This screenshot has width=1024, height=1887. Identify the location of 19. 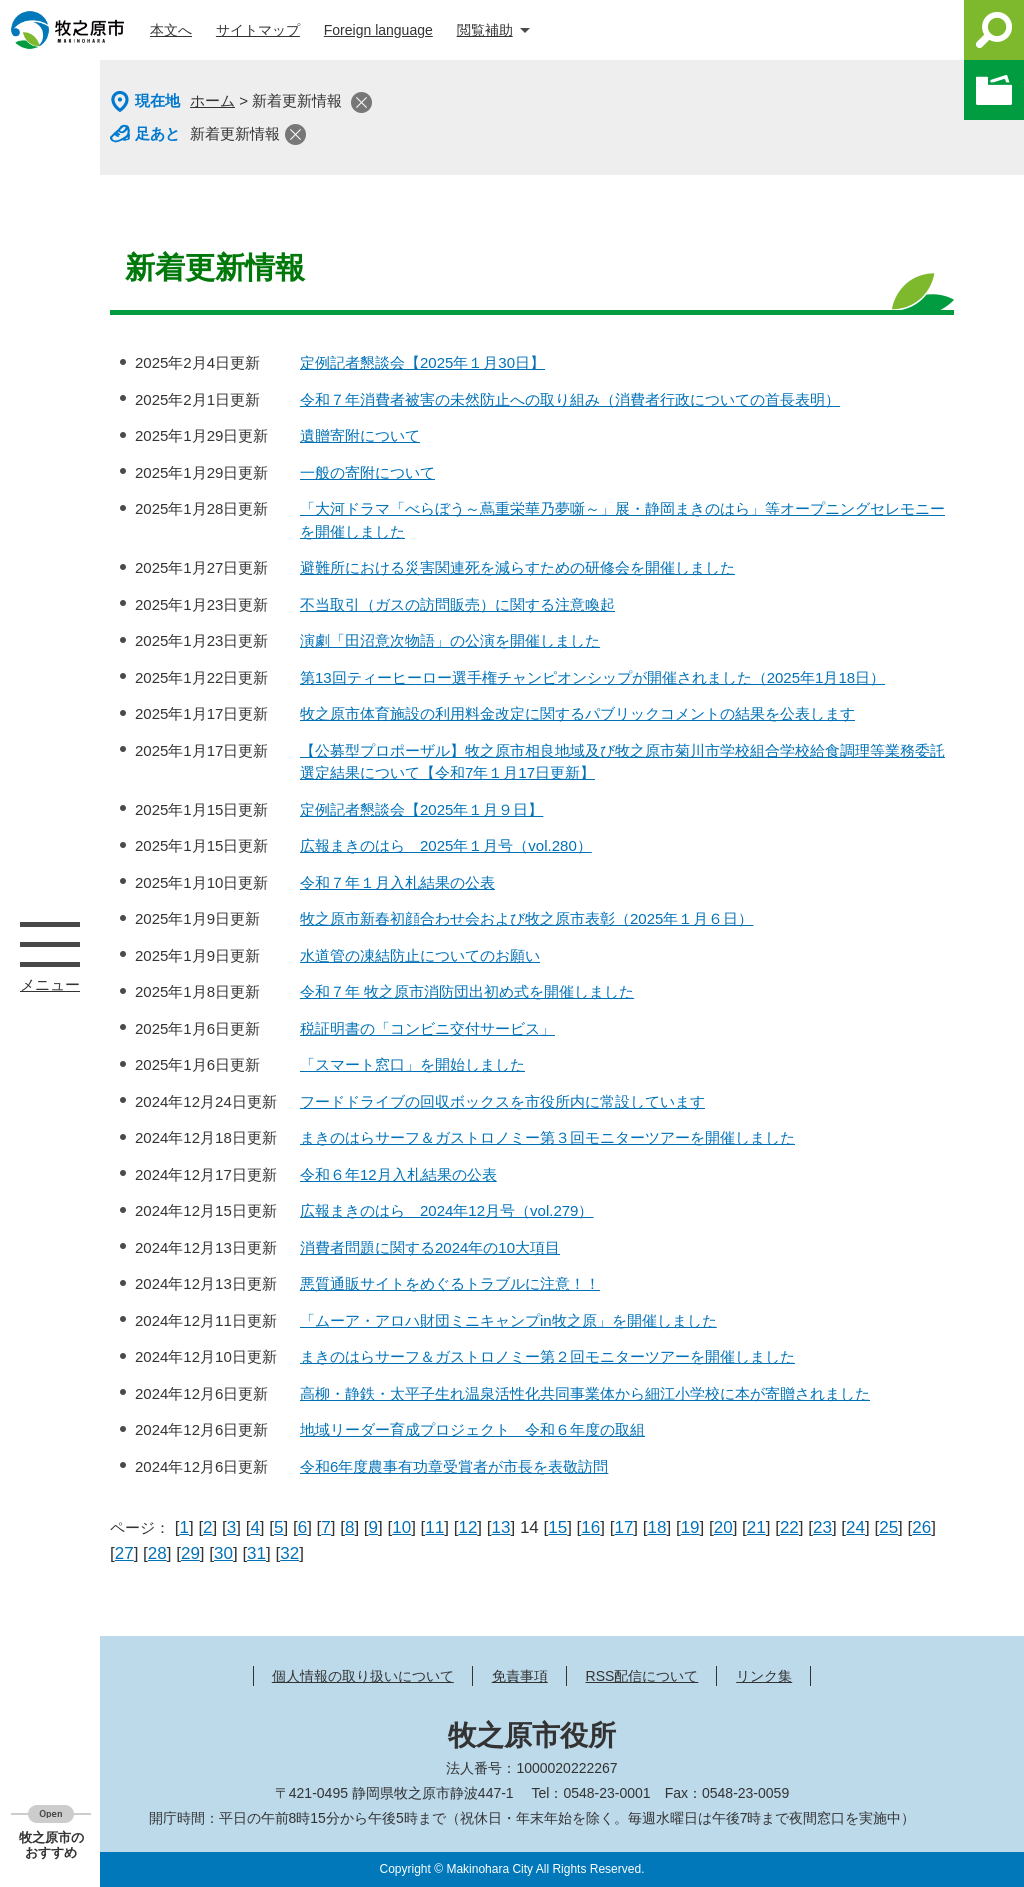
(690, 1527).